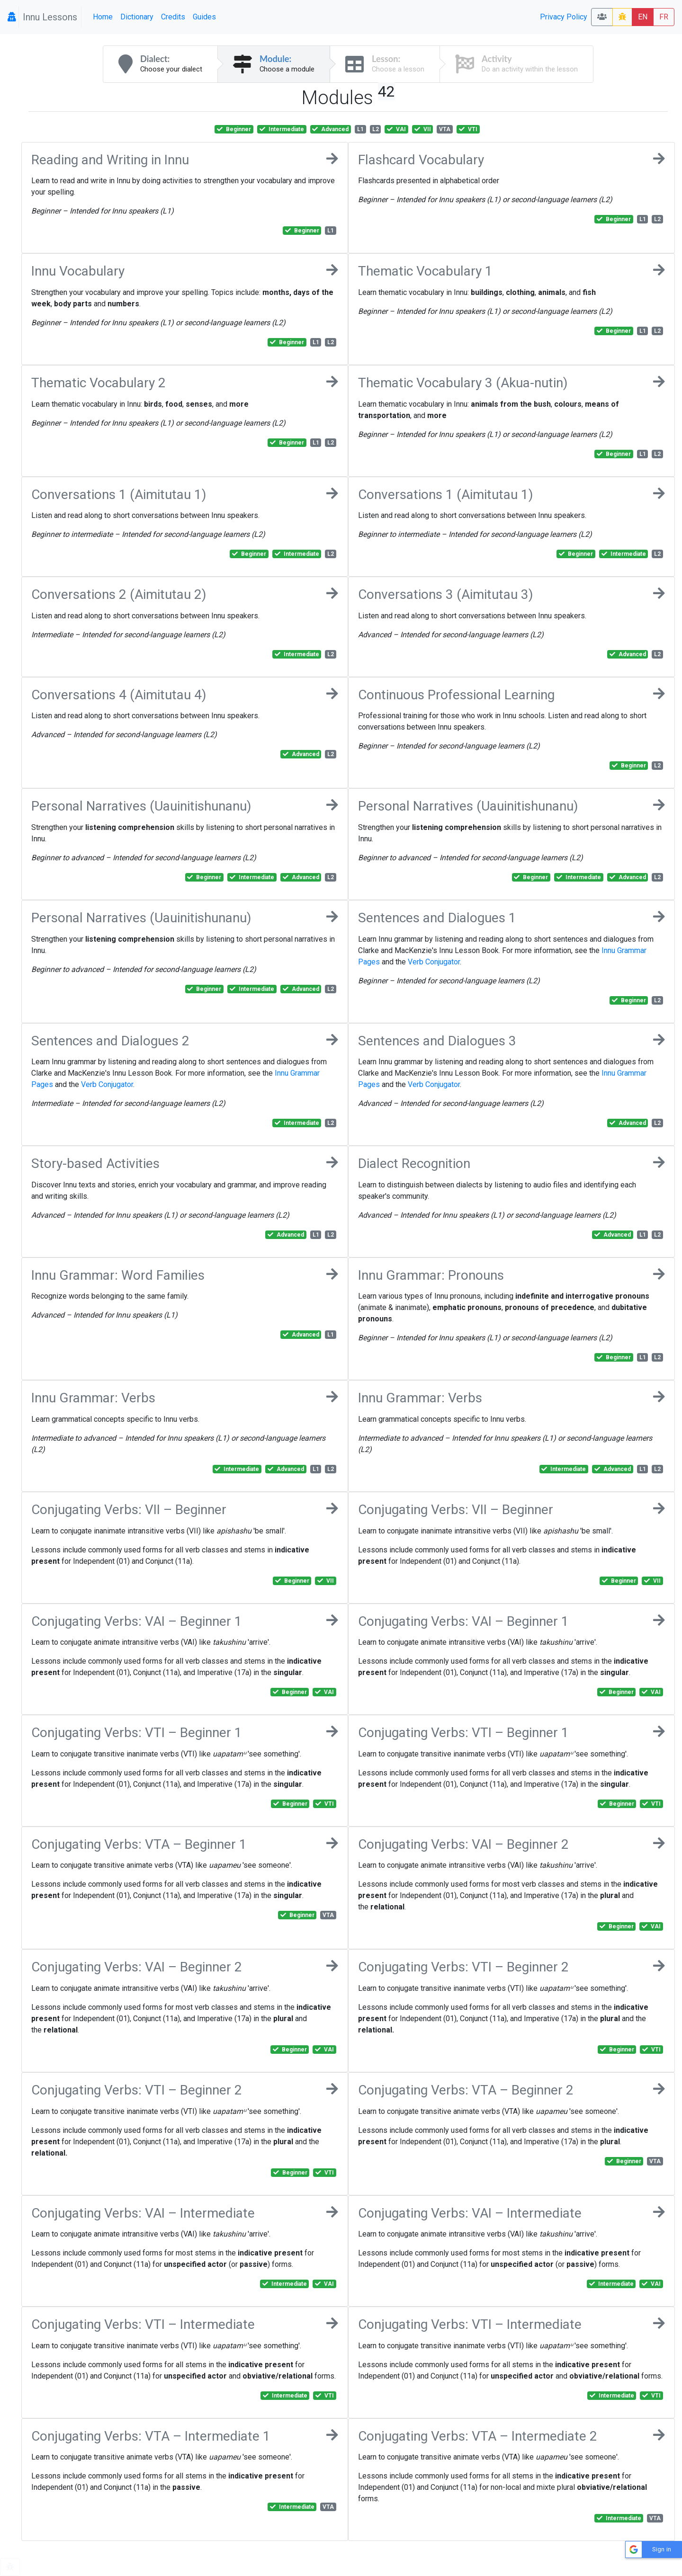 The width and height of the screenshot is (682, 2576). I want to click on Privacy Policy, so click(563, 16).